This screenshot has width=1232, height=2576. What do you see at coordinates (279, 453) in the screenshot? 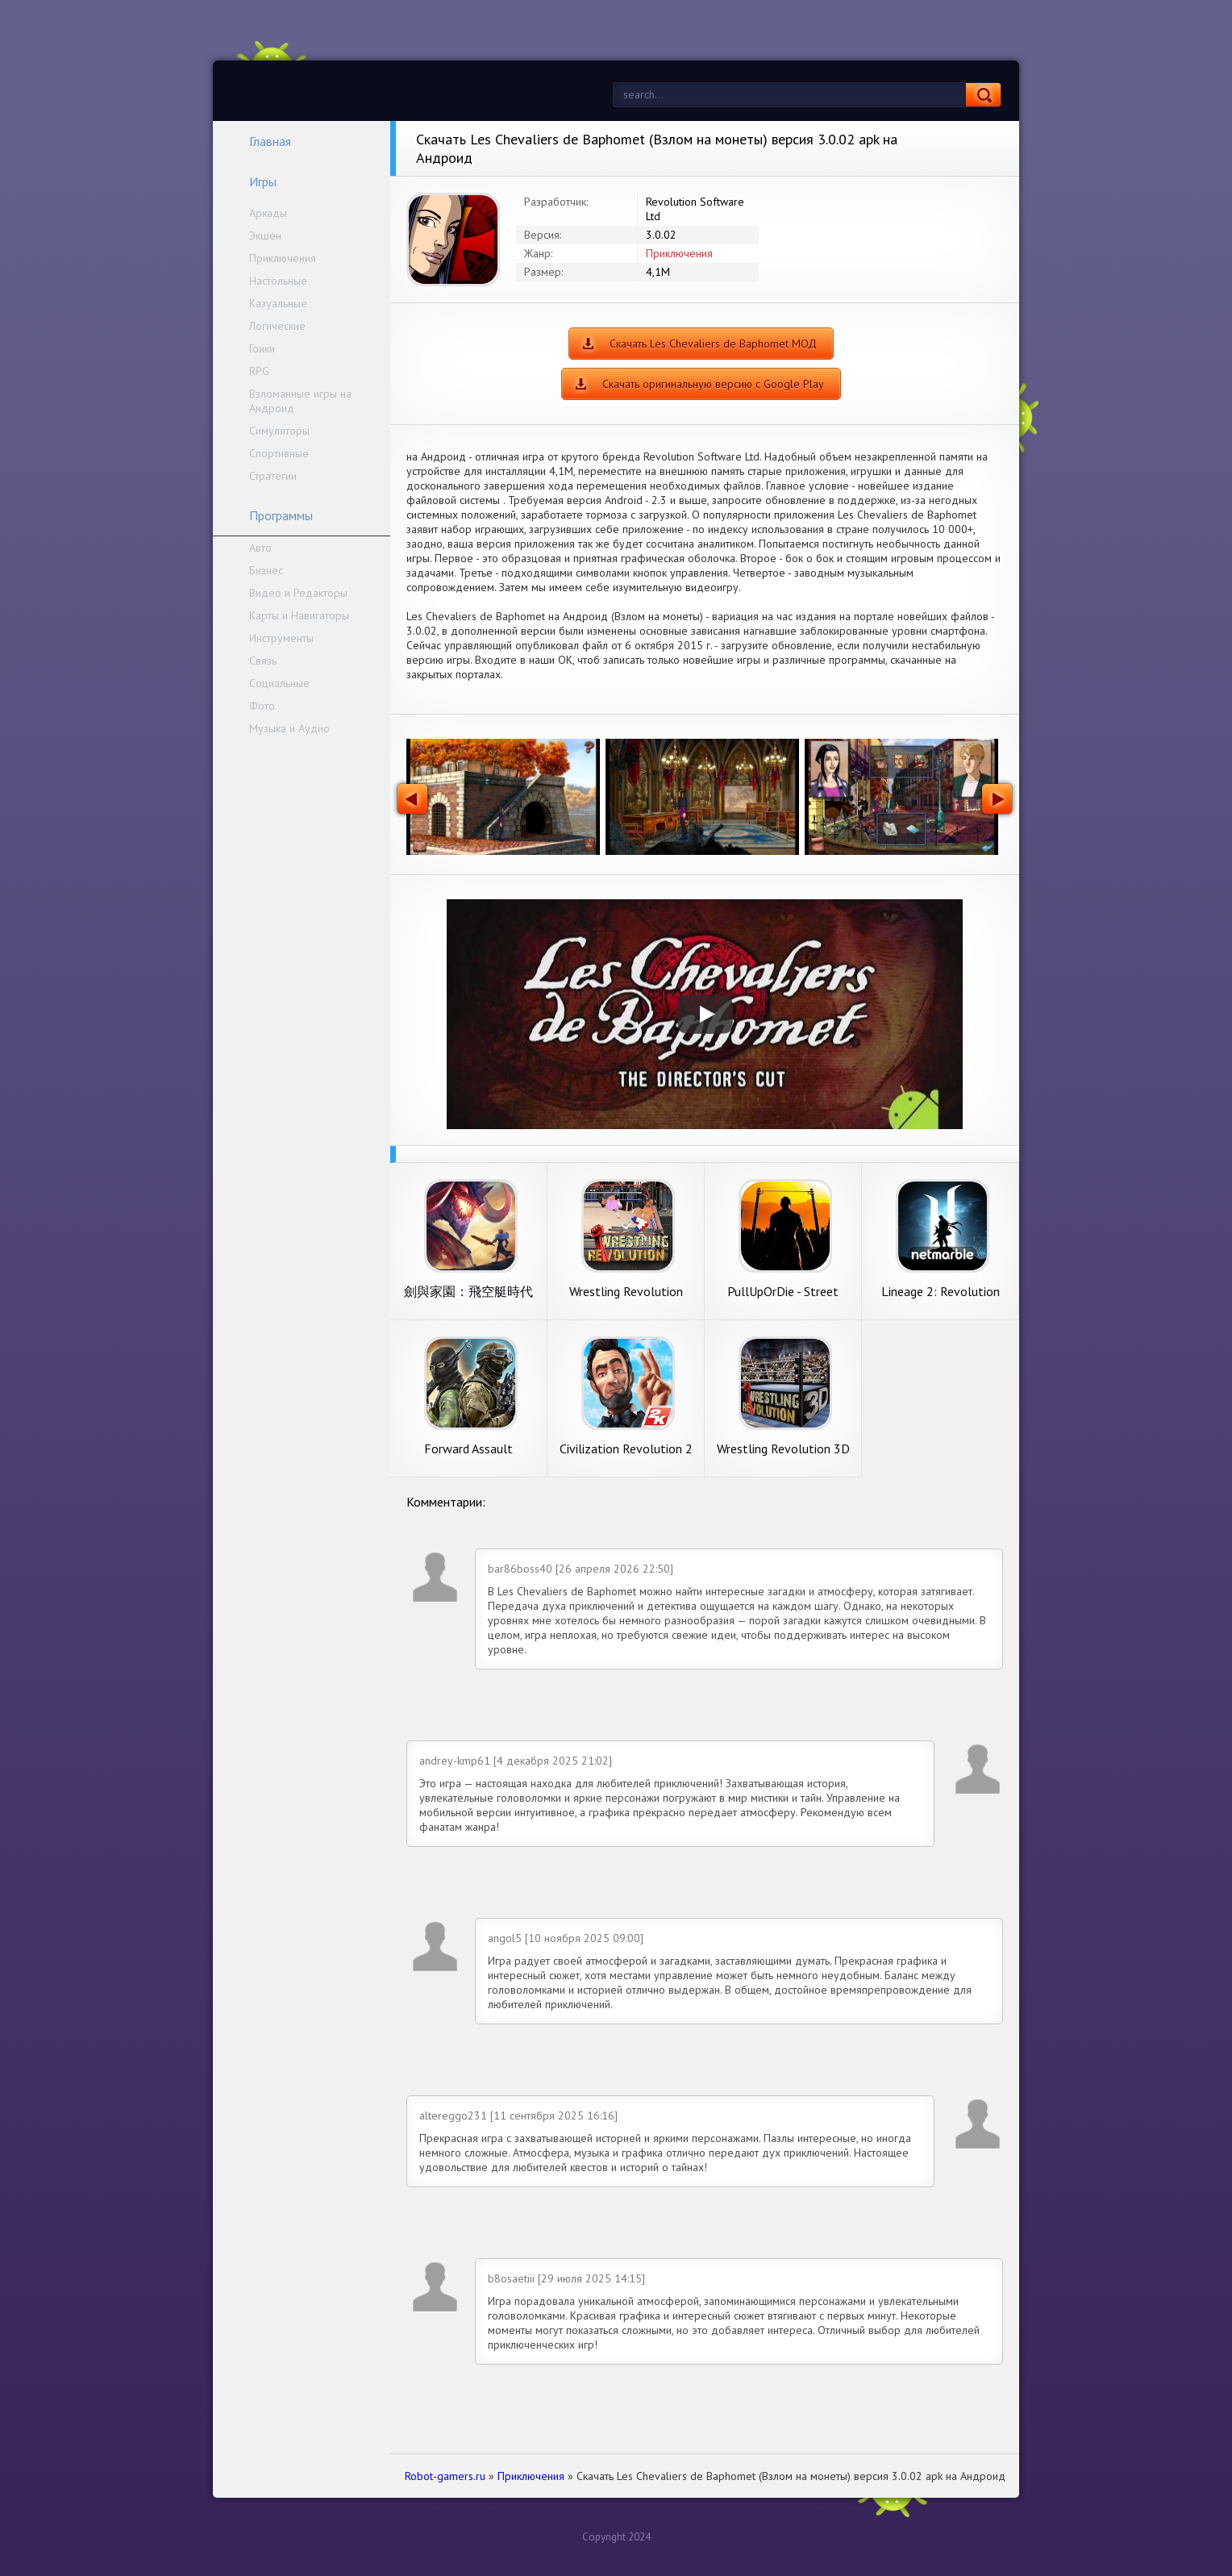
I see `Спортивные` at bounding box center [279, 453].